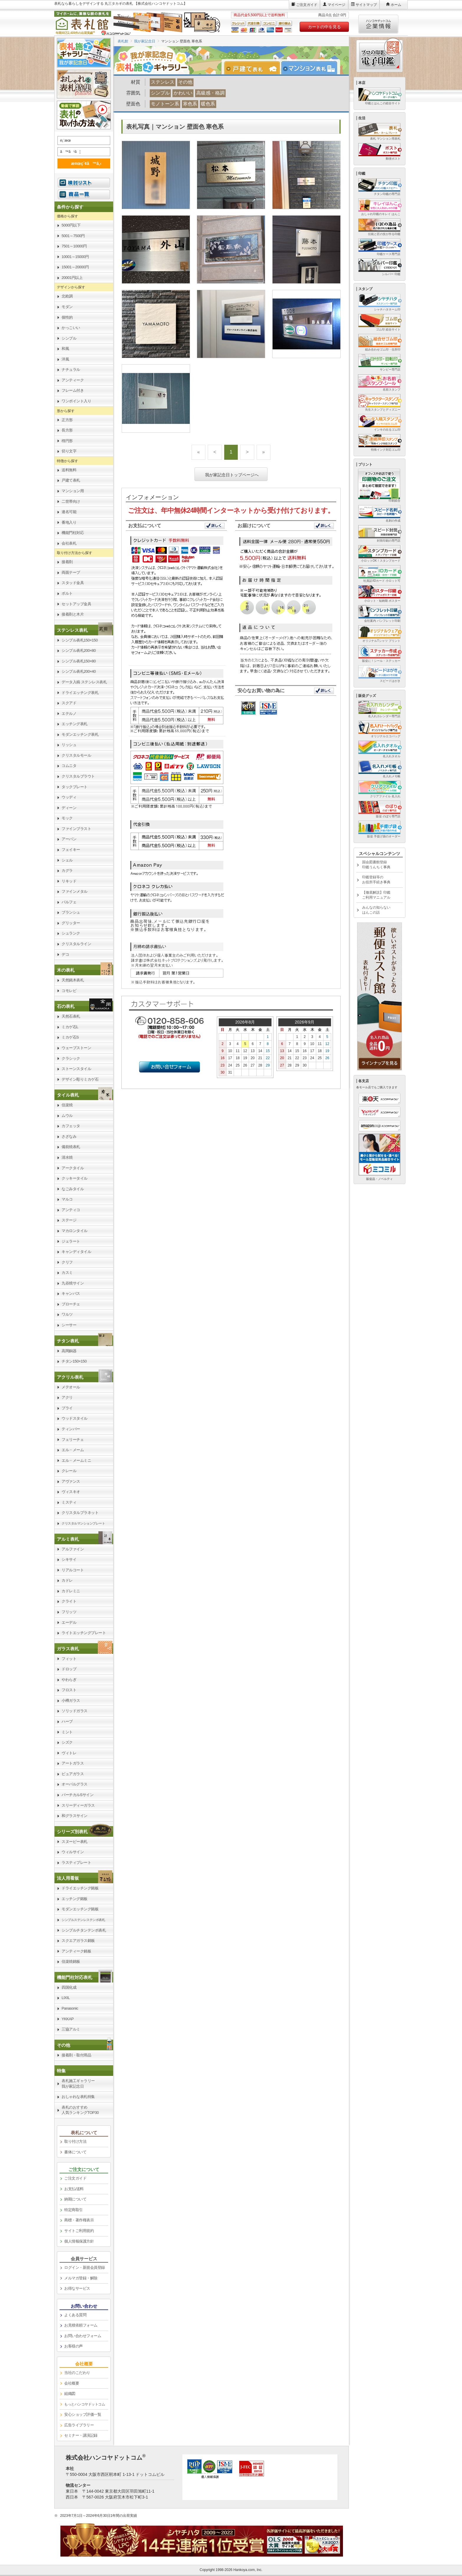 The width and height of the screenshot is (462, 2576). Describe the element at coordinates (67, 1742) in the screenshot. I see `シズク [link]` at that location.